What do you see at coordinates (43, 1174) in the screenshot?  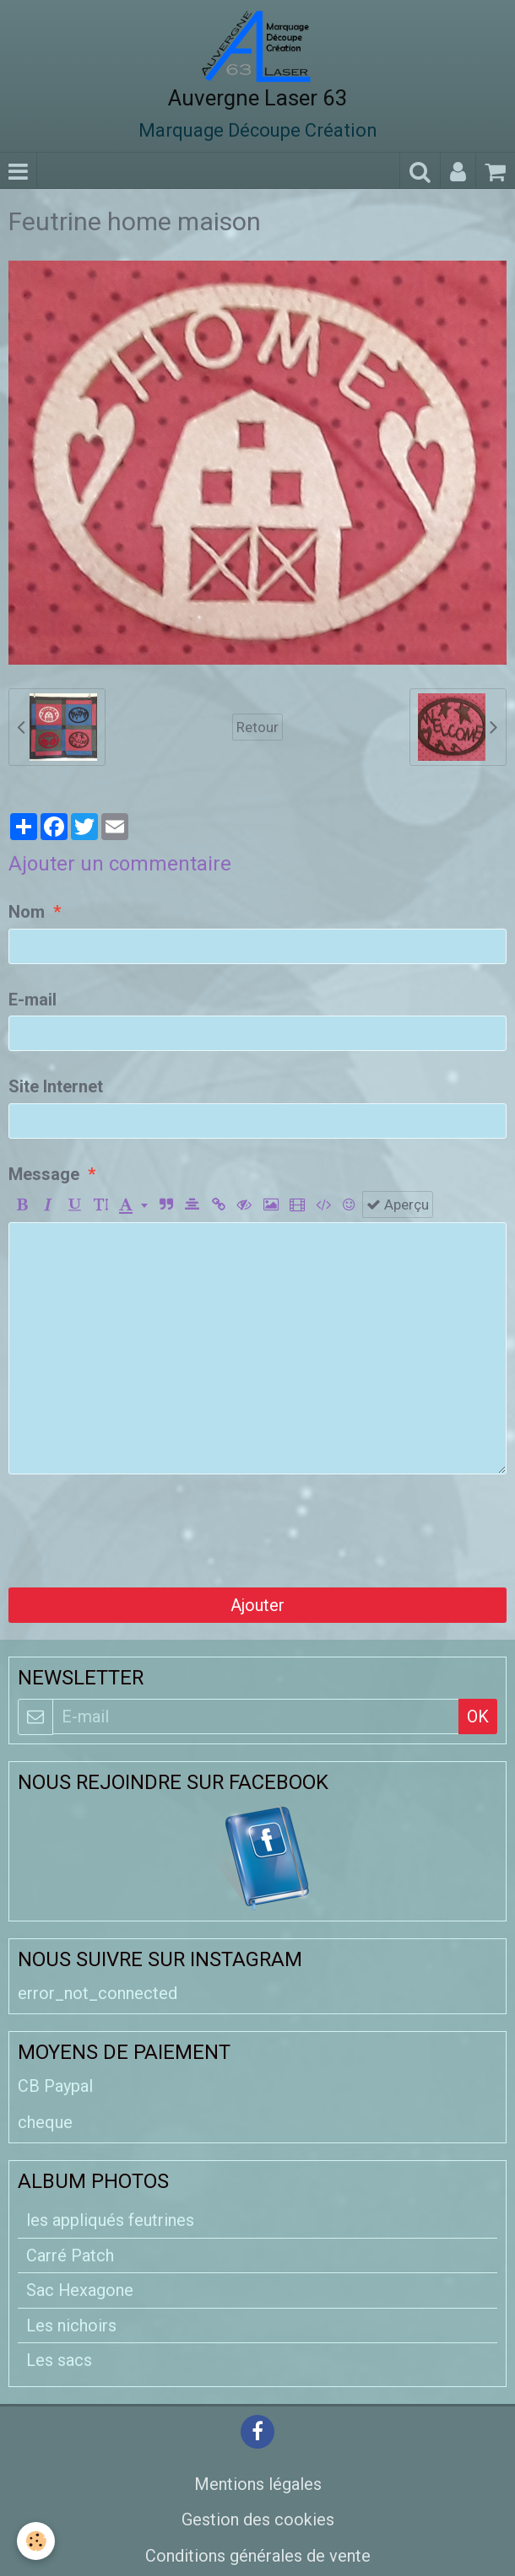 I see `Message` at bounding box center [43, 1174].